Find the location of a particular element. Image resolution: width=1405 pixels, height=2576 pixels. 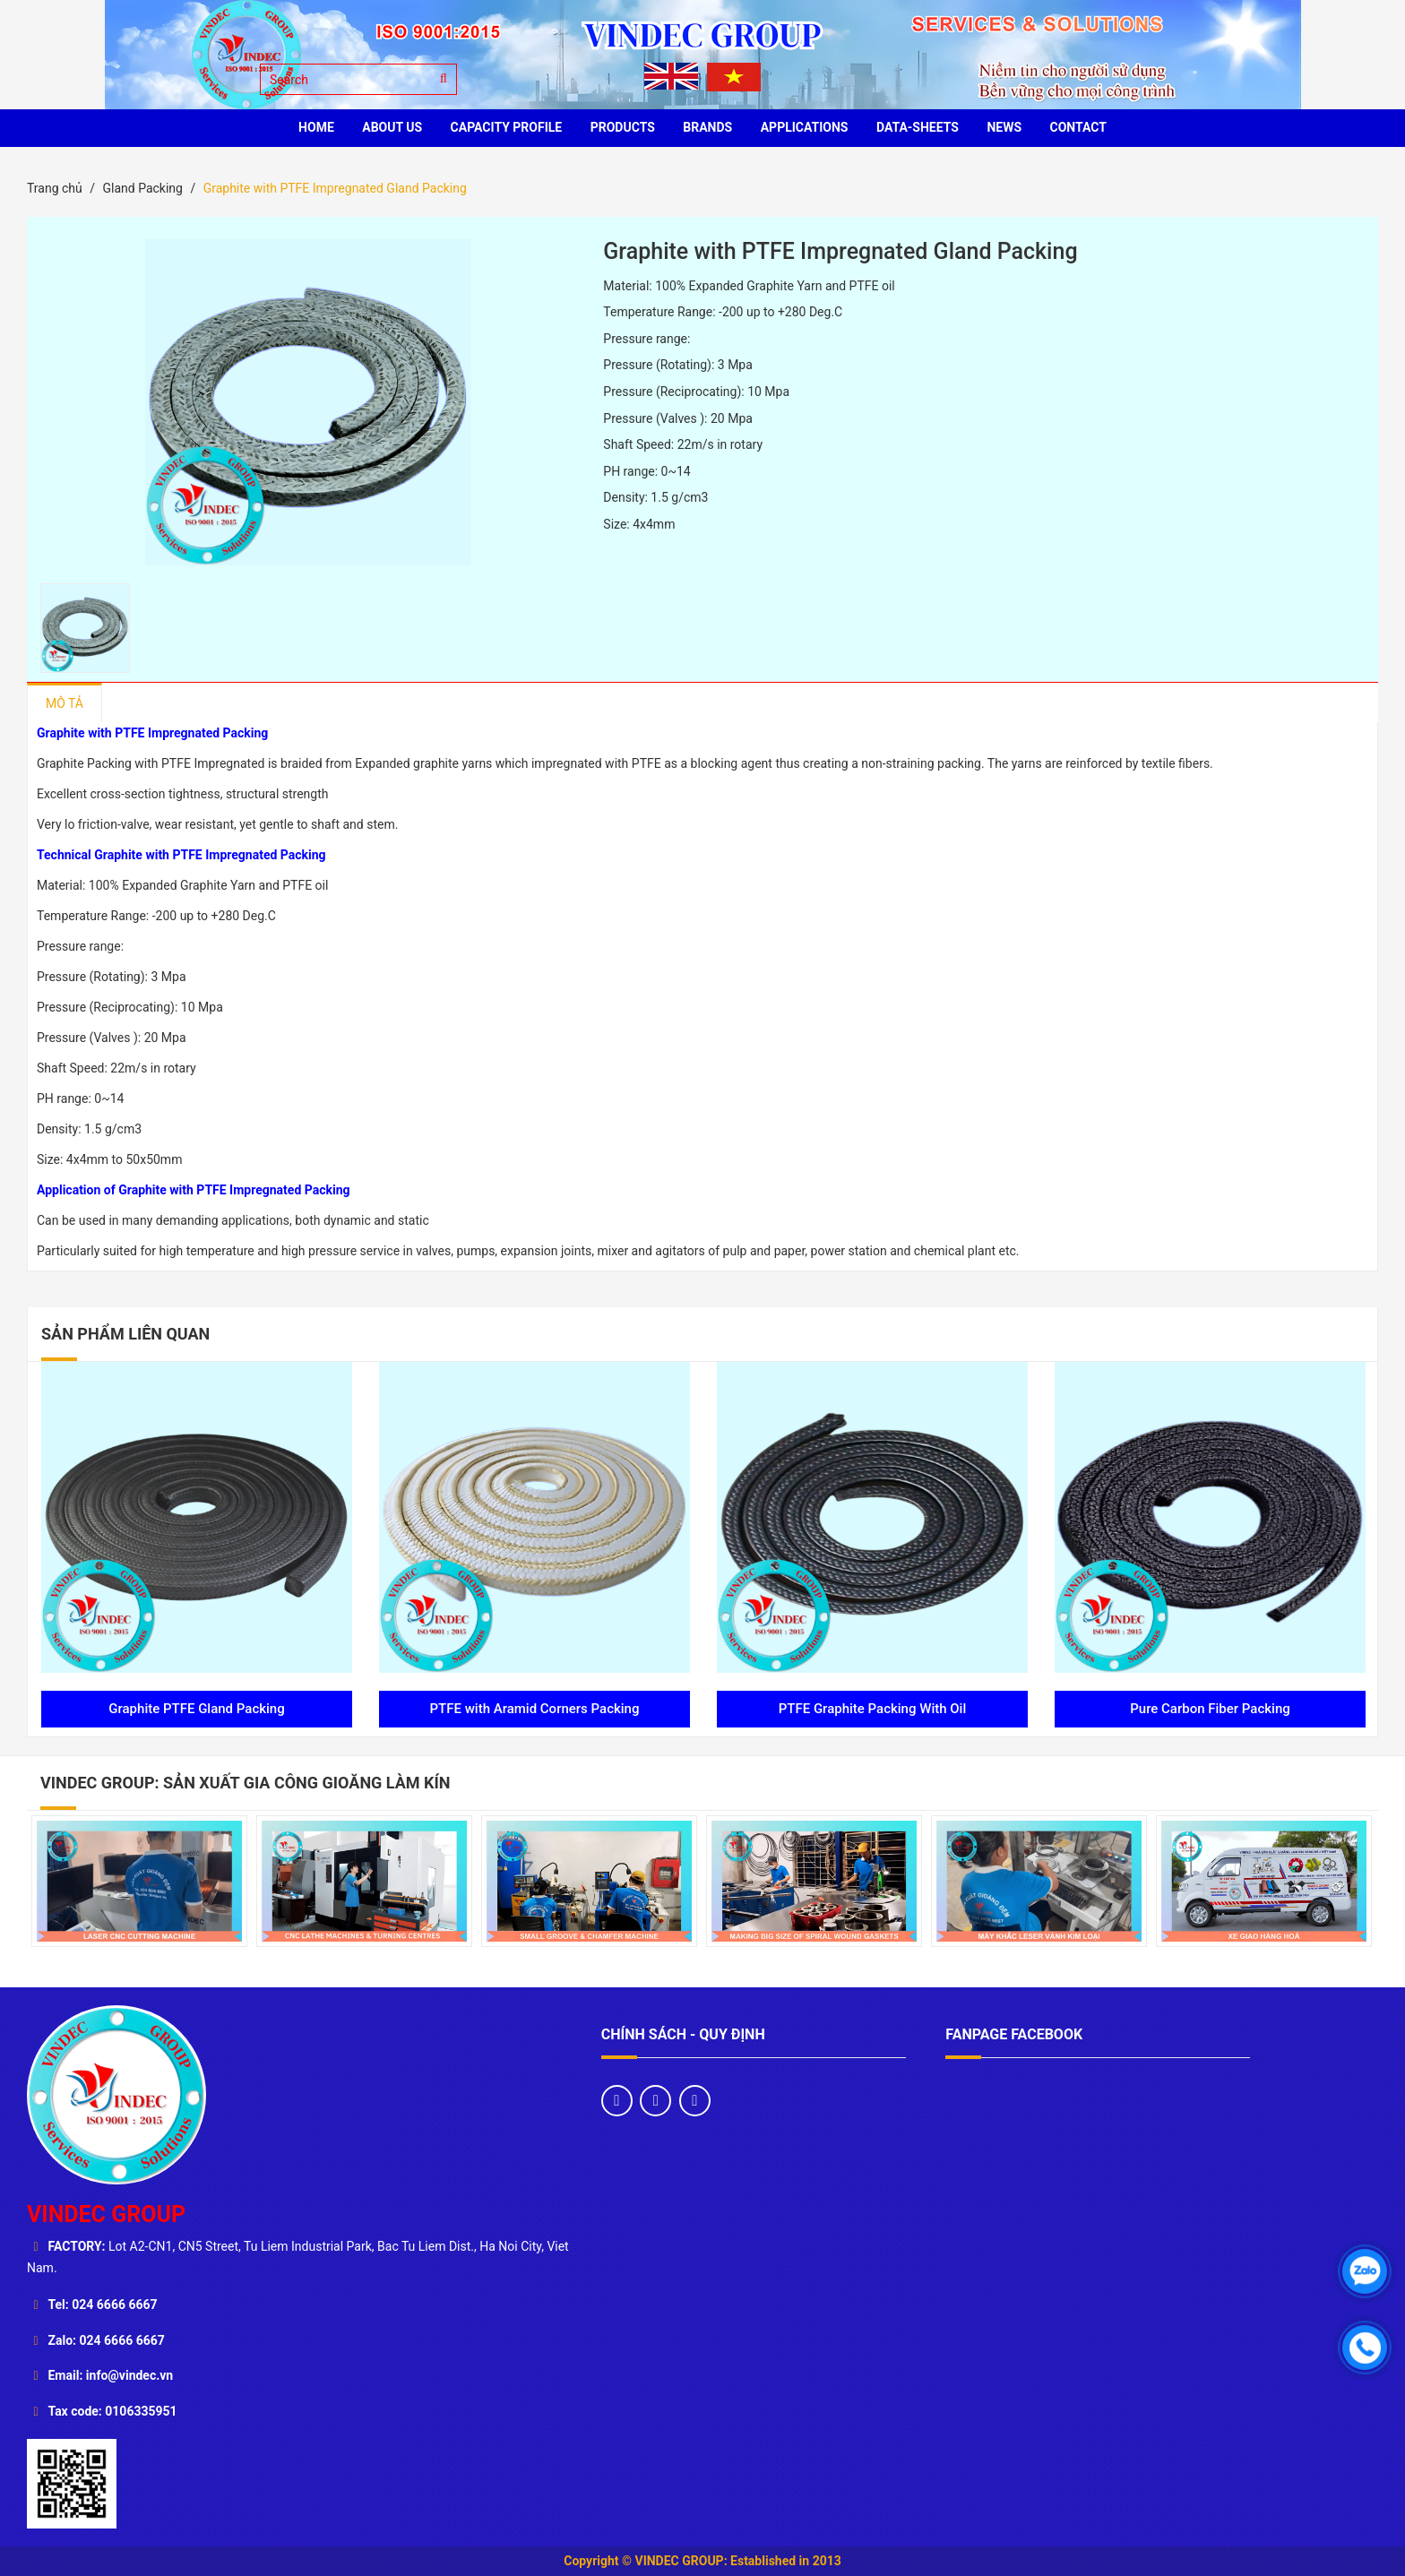

News is located at coordinates (1004, 127).